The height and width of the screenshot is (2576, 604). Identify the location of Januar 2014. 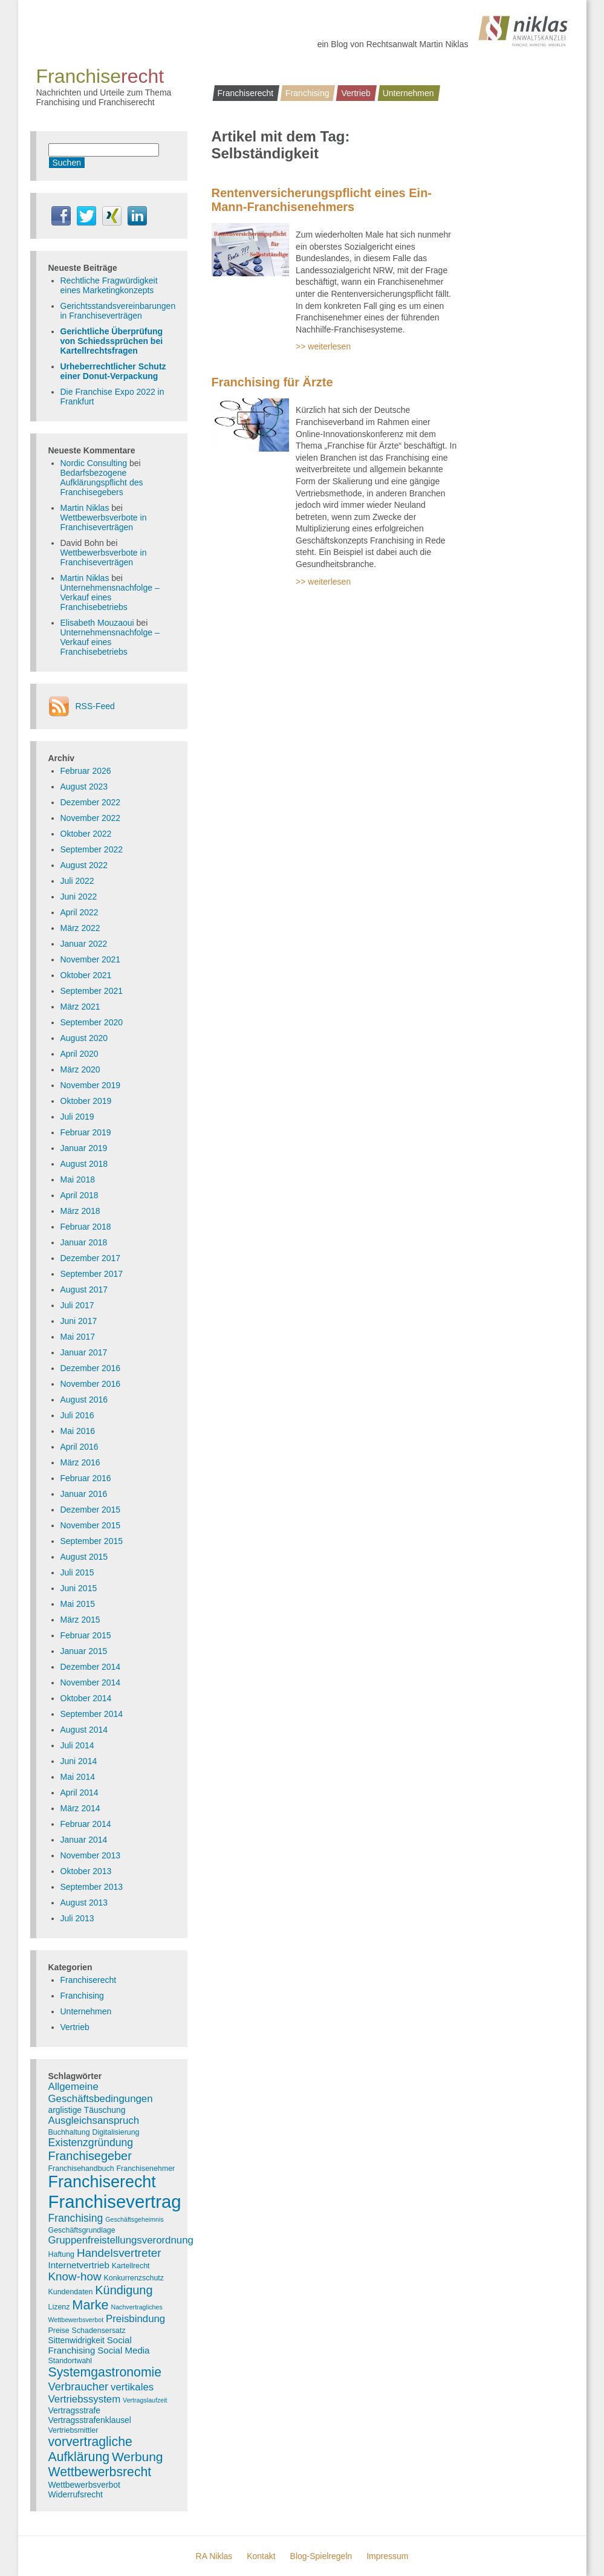
(84, 1839).